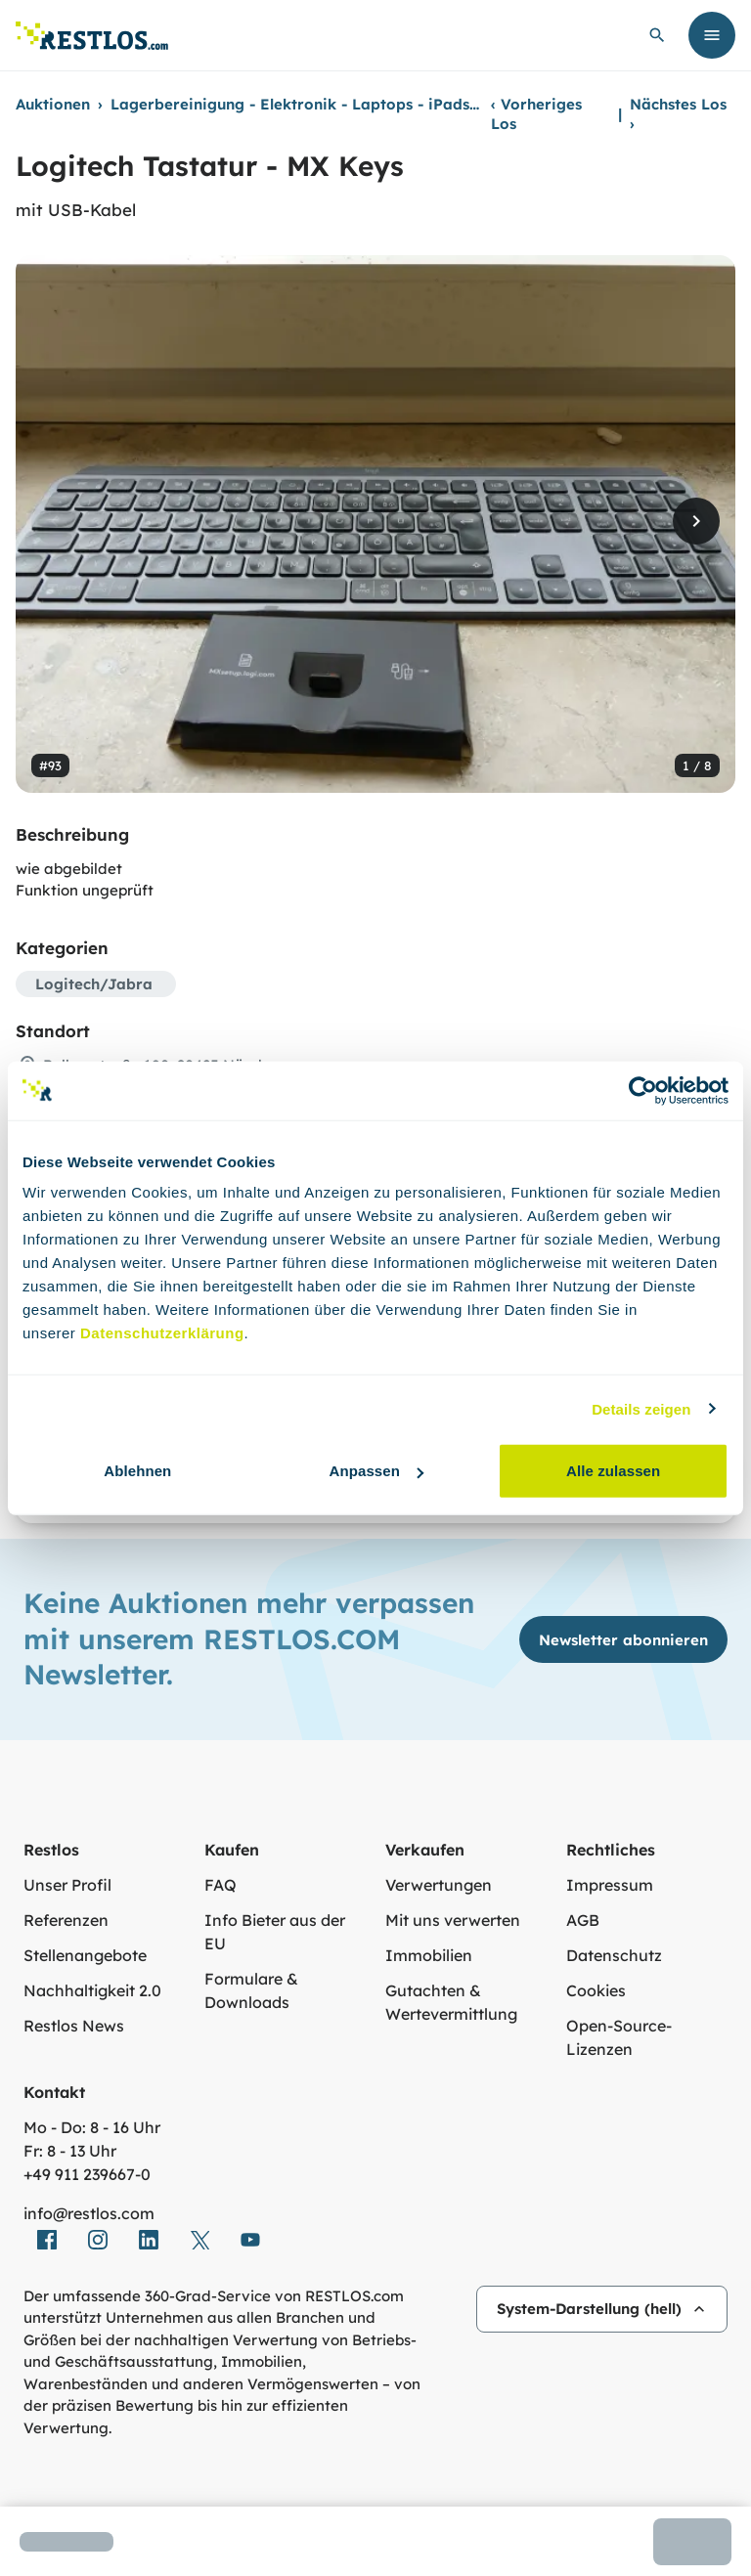 The image size is (751, 2576). Describe the element at coordinates (452, 1920) in the screenshot. I see `Mit uns verwerten` at that location.